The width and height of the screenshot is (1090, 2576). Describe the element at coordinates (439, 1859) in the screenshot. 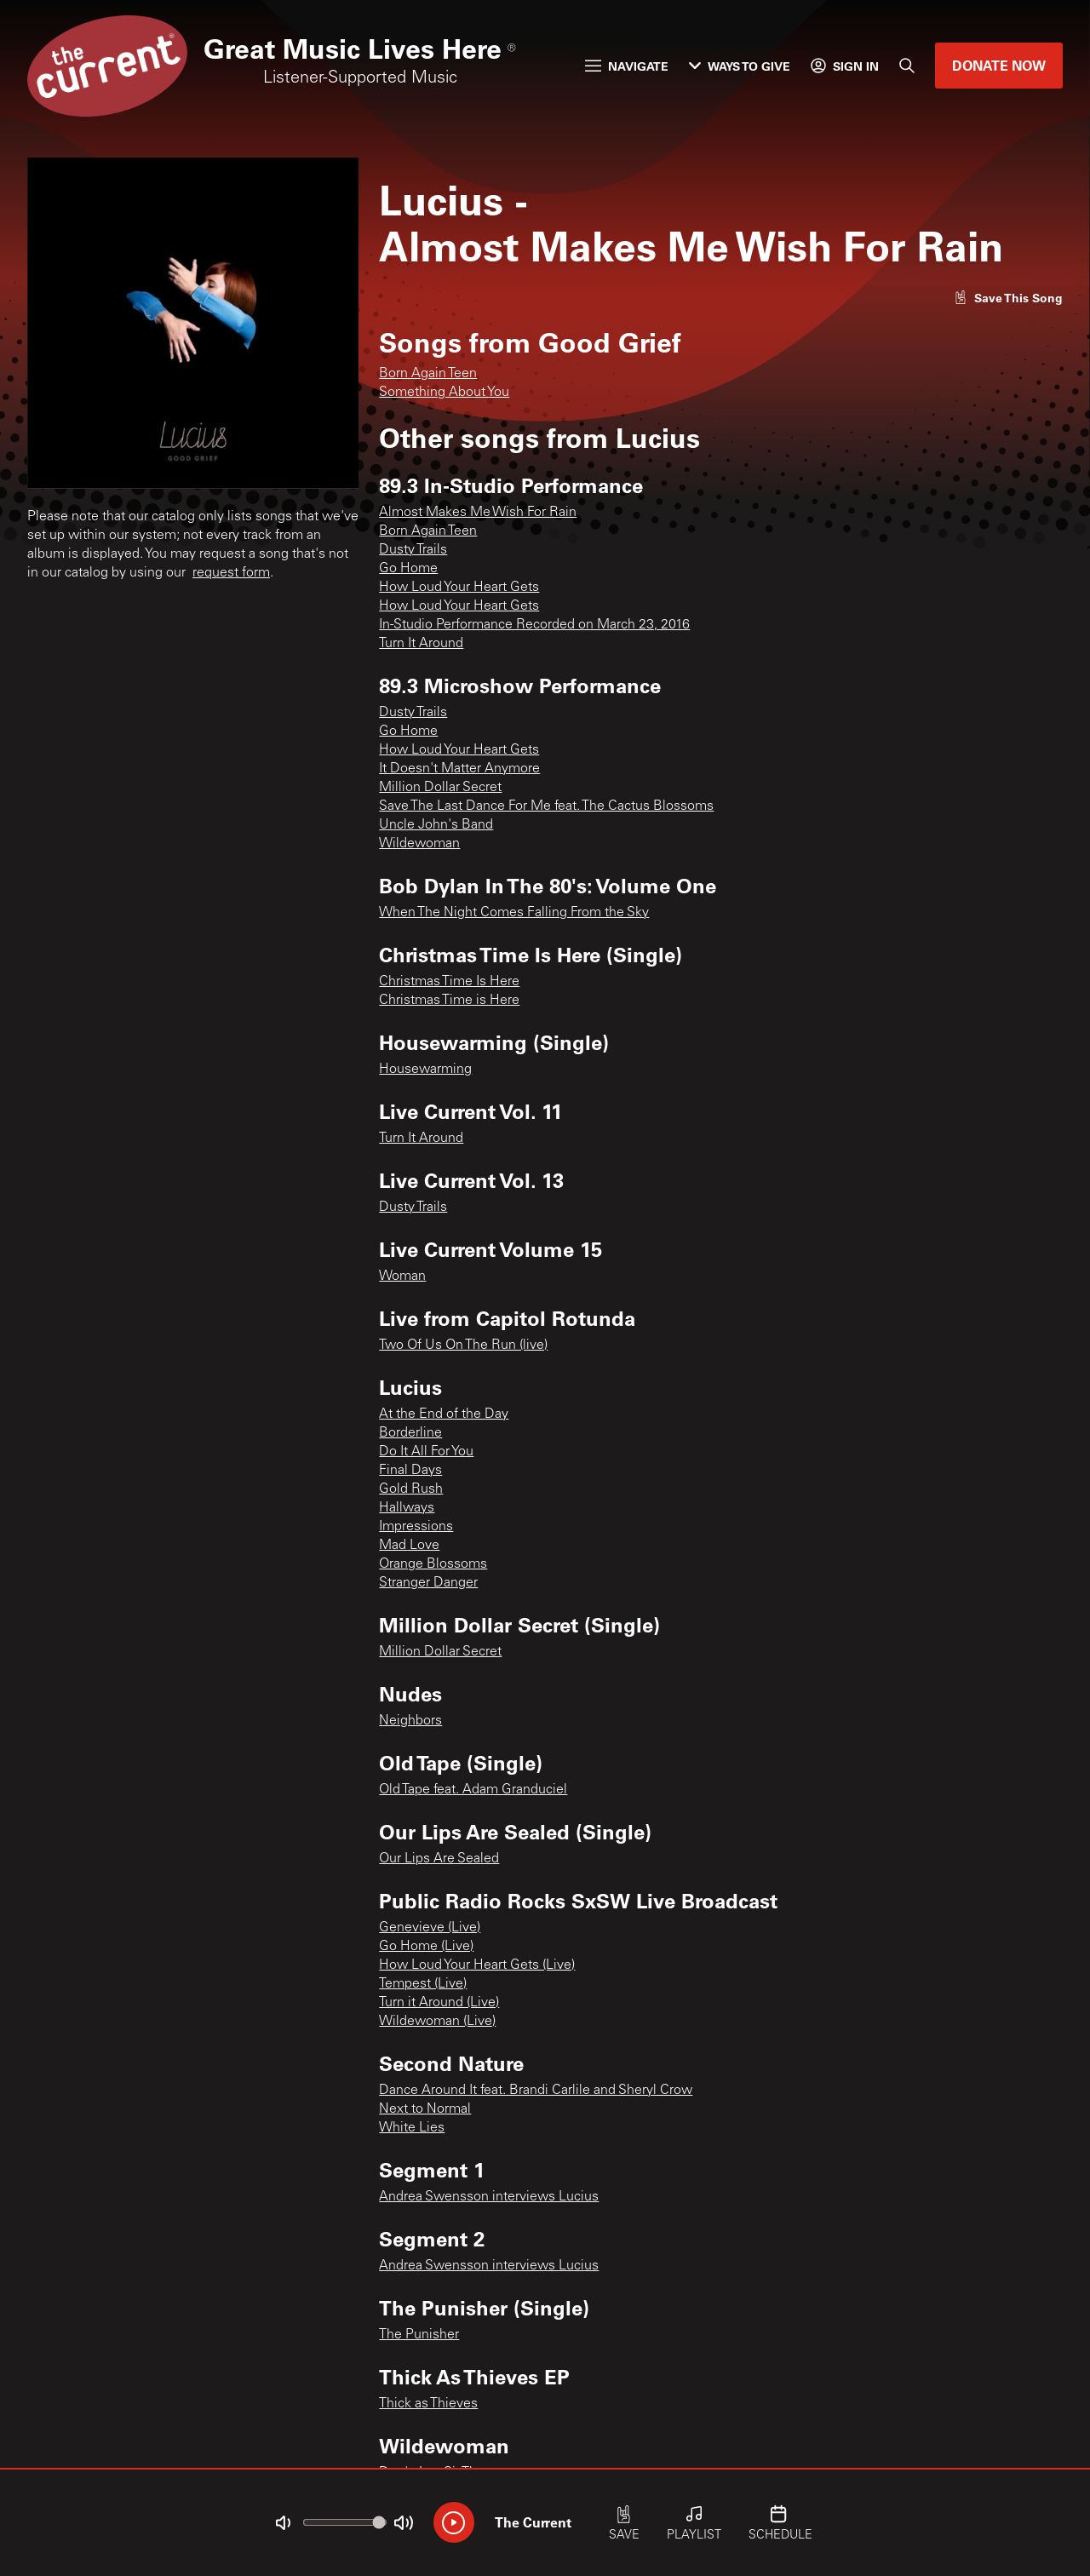

I see `Our Lips Are Sealed` at that location.